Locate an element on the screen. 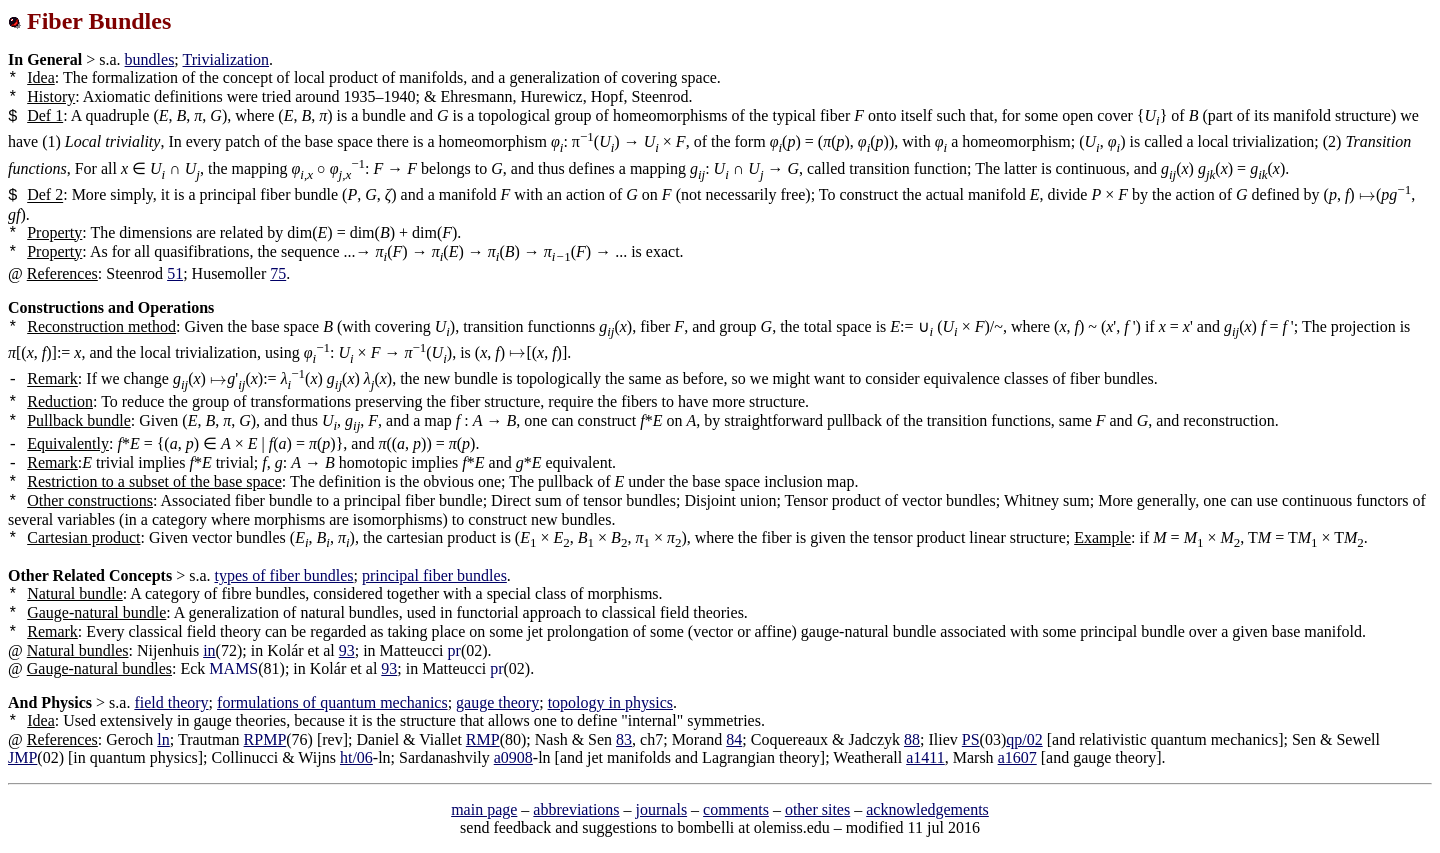 Image resolution: width=1440 pixels, height=853 pixels. gauge theory is located at coordinates (497, 702).